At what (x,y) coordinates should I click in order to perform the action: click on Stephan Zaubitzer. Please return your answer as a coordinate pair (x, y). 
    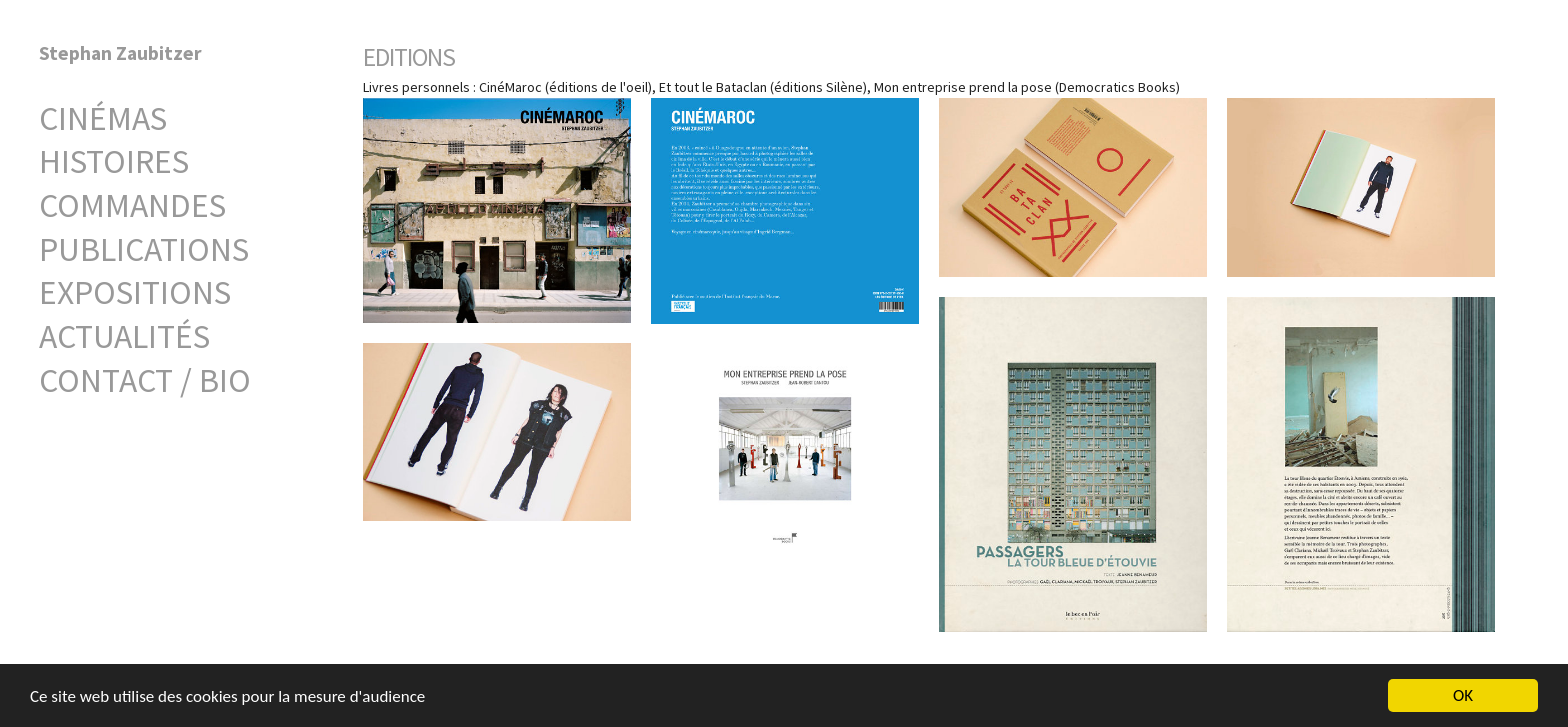
    Looking at the image, I should click on (120, 53).